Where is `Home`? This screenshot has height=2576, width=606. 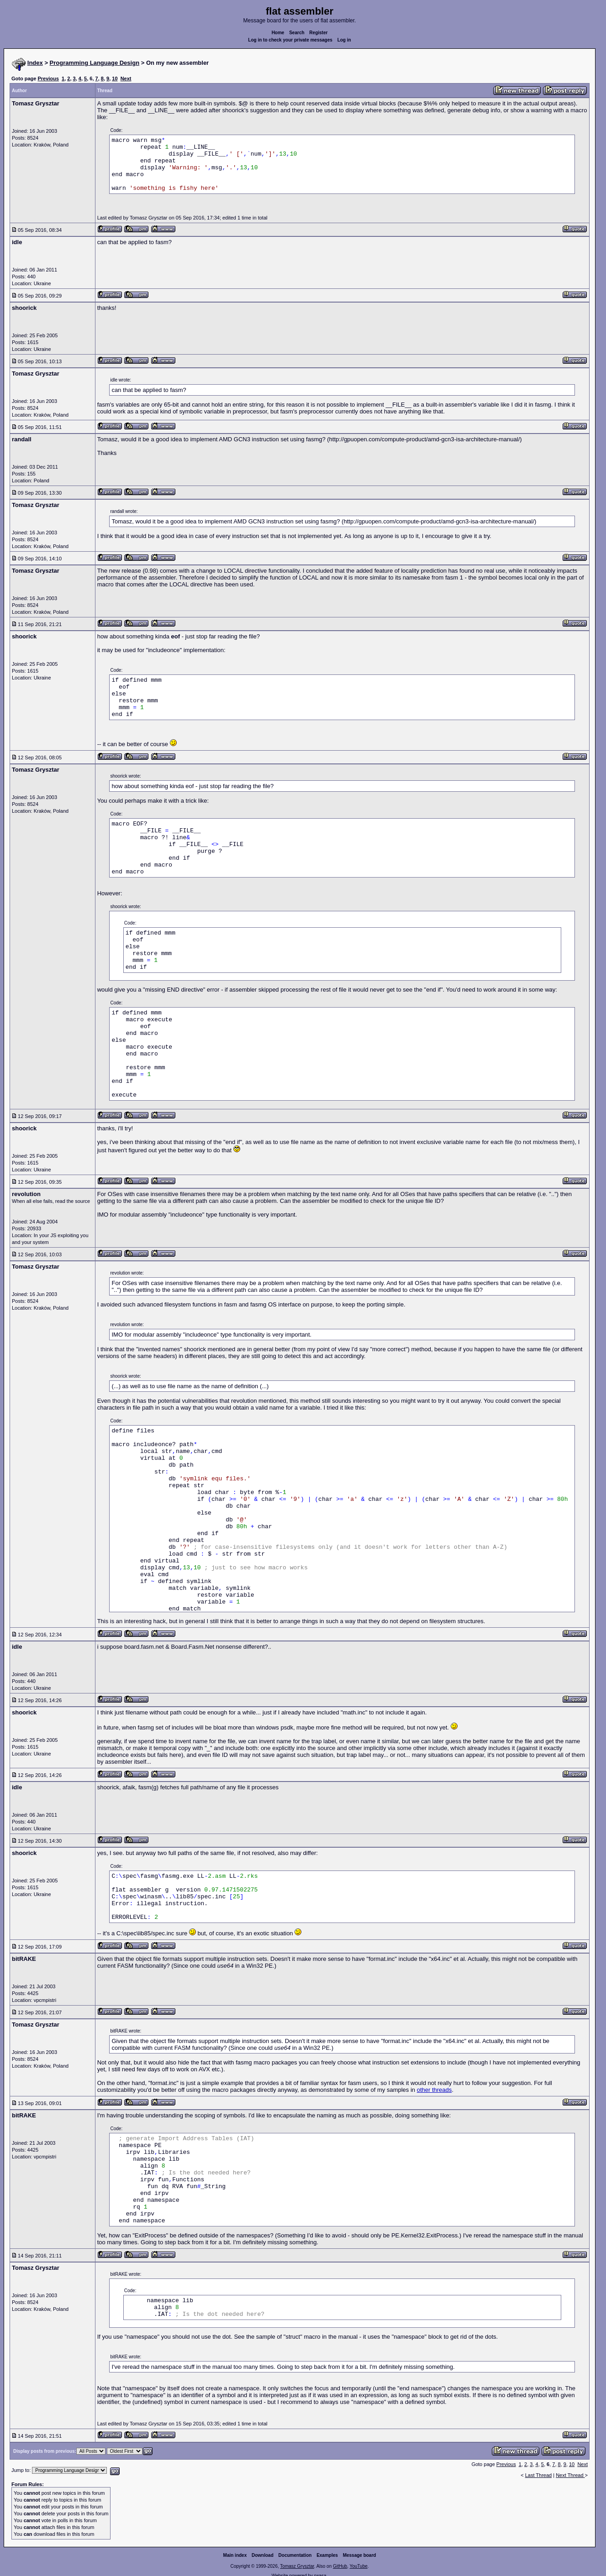 Home is located at coordinates (278, 32).